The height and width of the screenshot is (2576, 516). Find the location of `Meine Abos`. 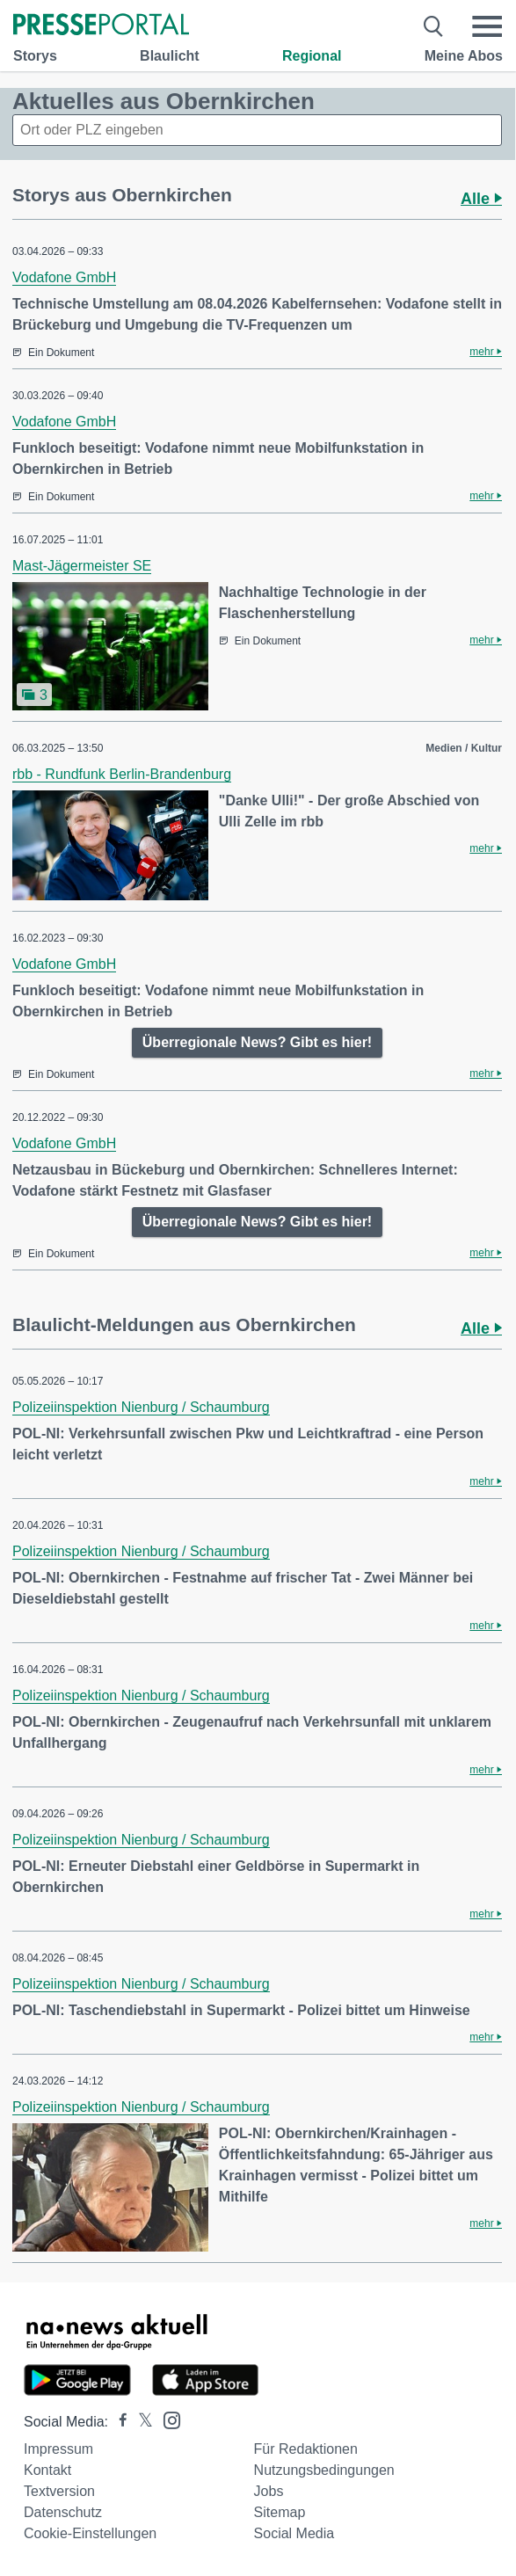

Meine Abos is located at coordinates (464, 55).